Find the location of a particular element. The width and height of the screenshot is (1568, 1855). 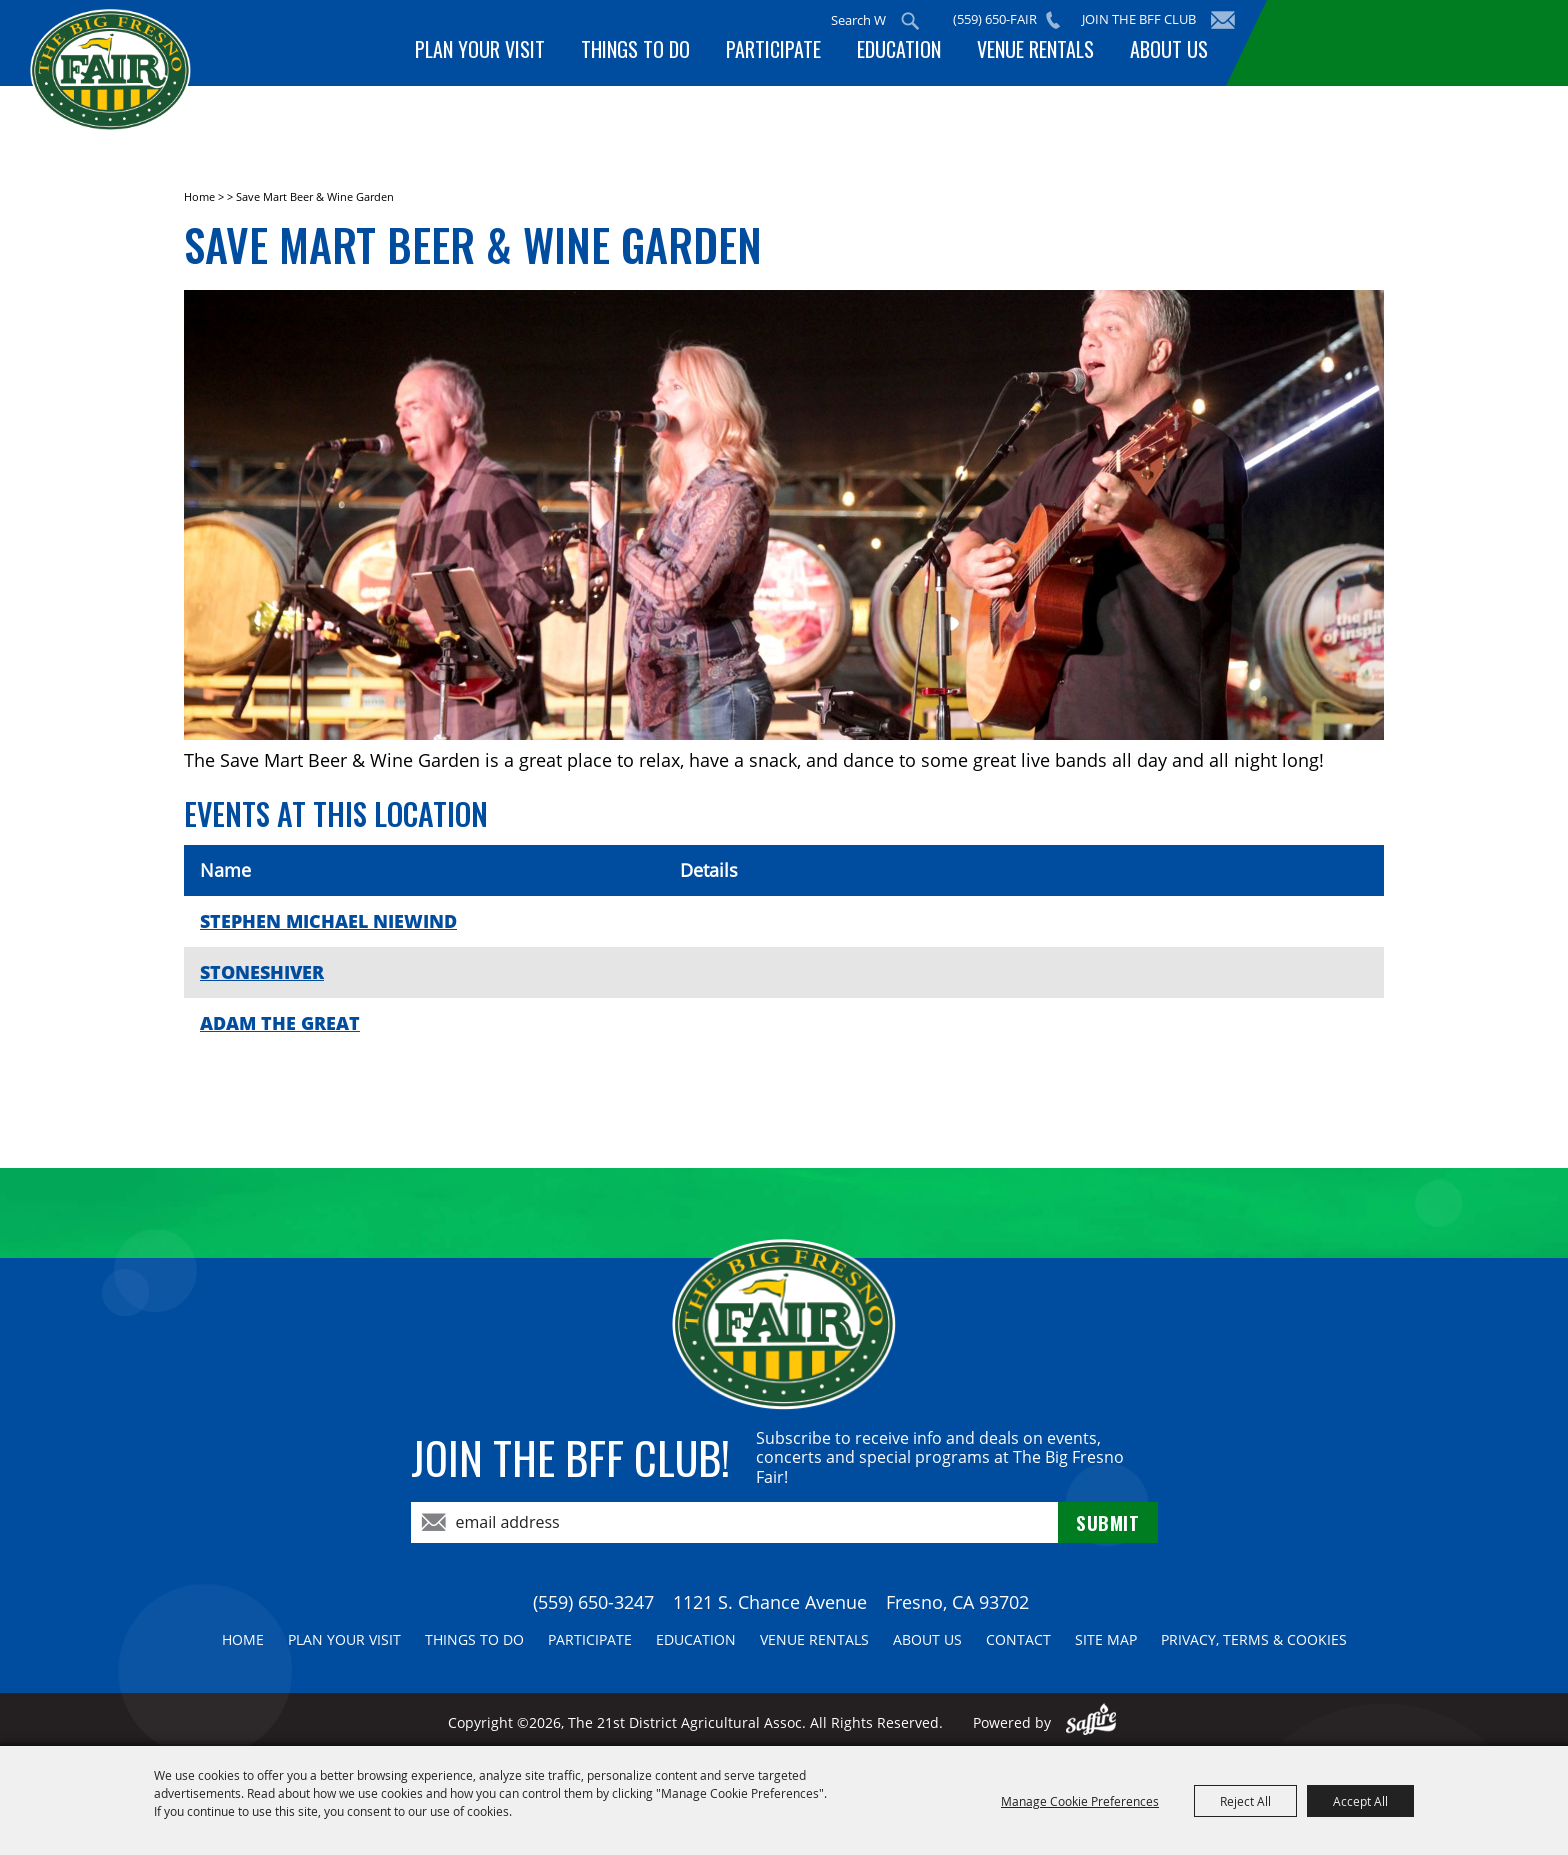

[Powered by Saffire] is located at coordinates (1091, 1722).